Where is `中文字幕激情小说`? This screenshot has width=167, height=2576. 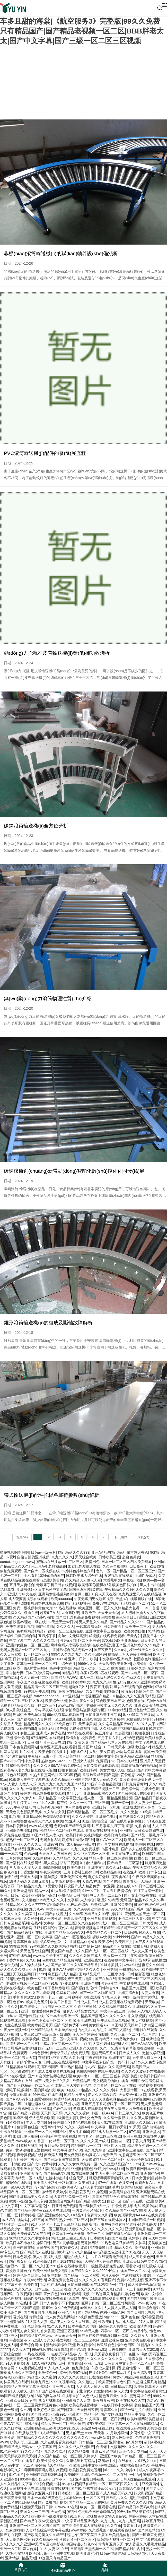 中文字幕激情小说 is located at coordinates (67, 2150).